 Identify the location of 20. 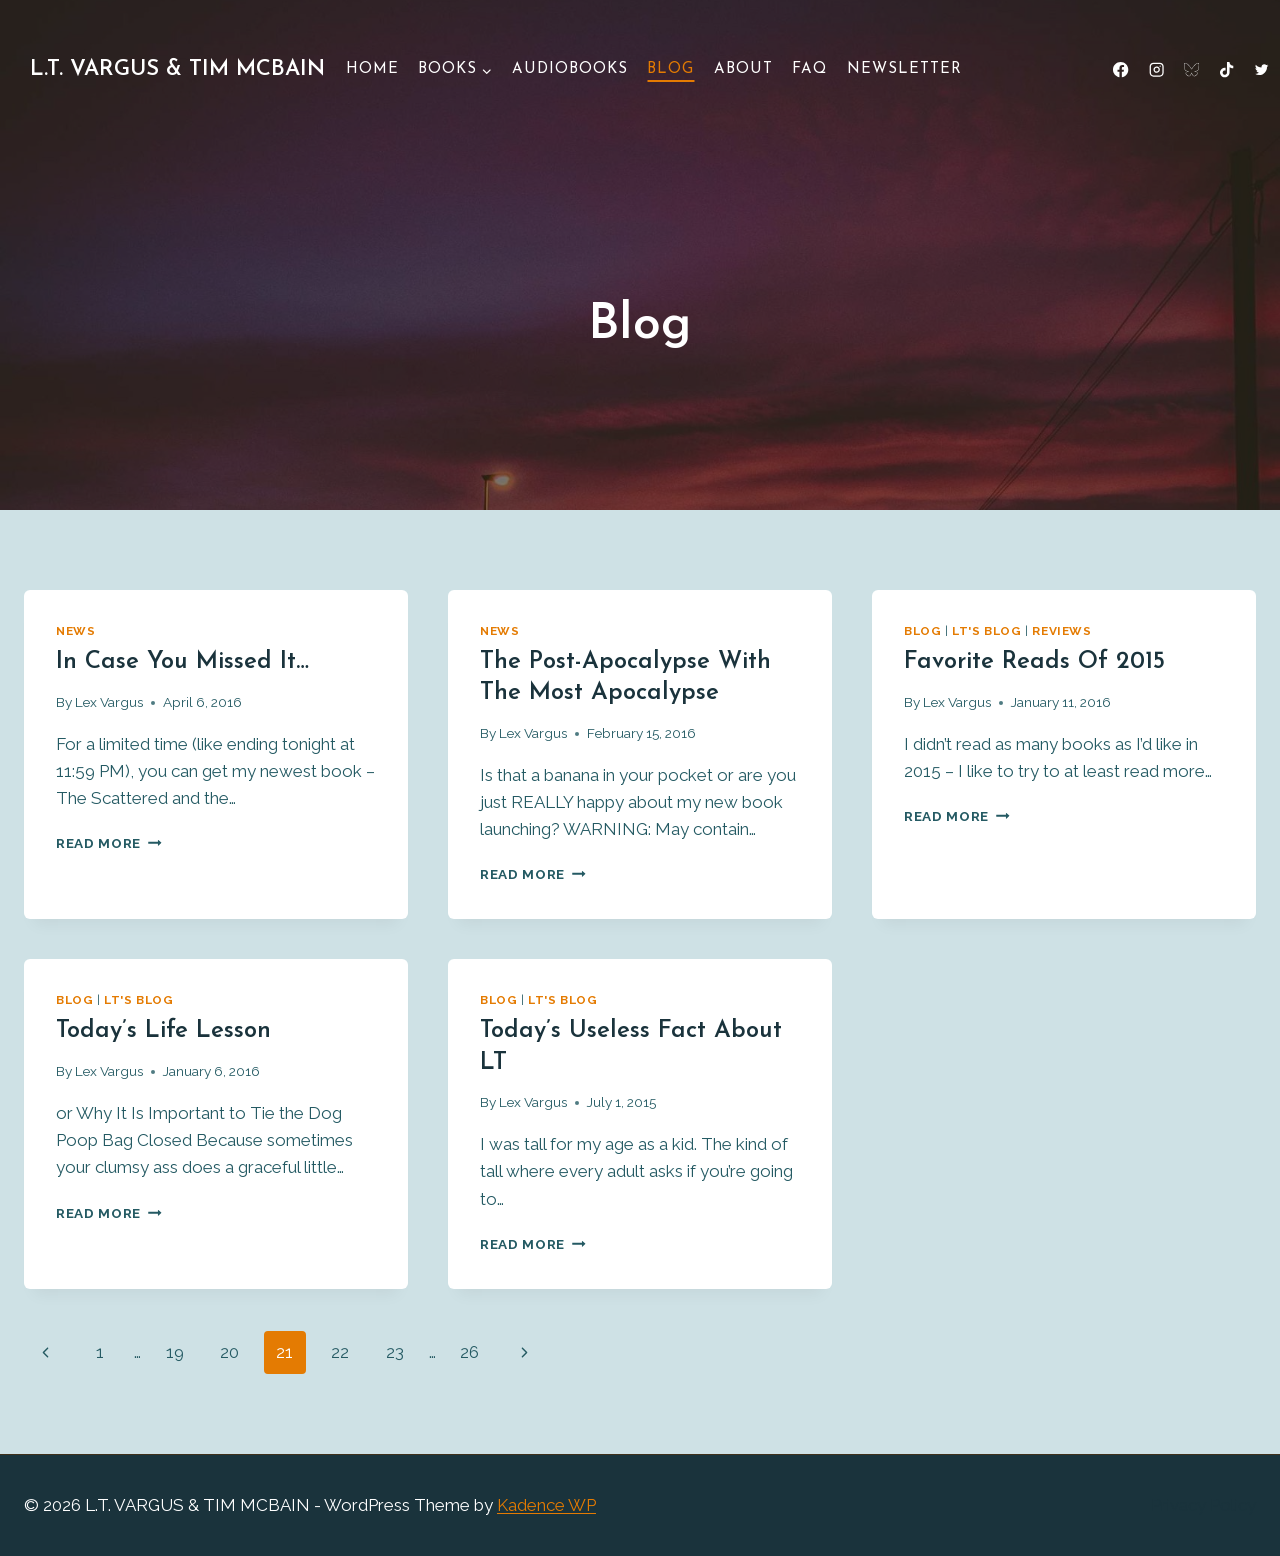
(229, 1352).